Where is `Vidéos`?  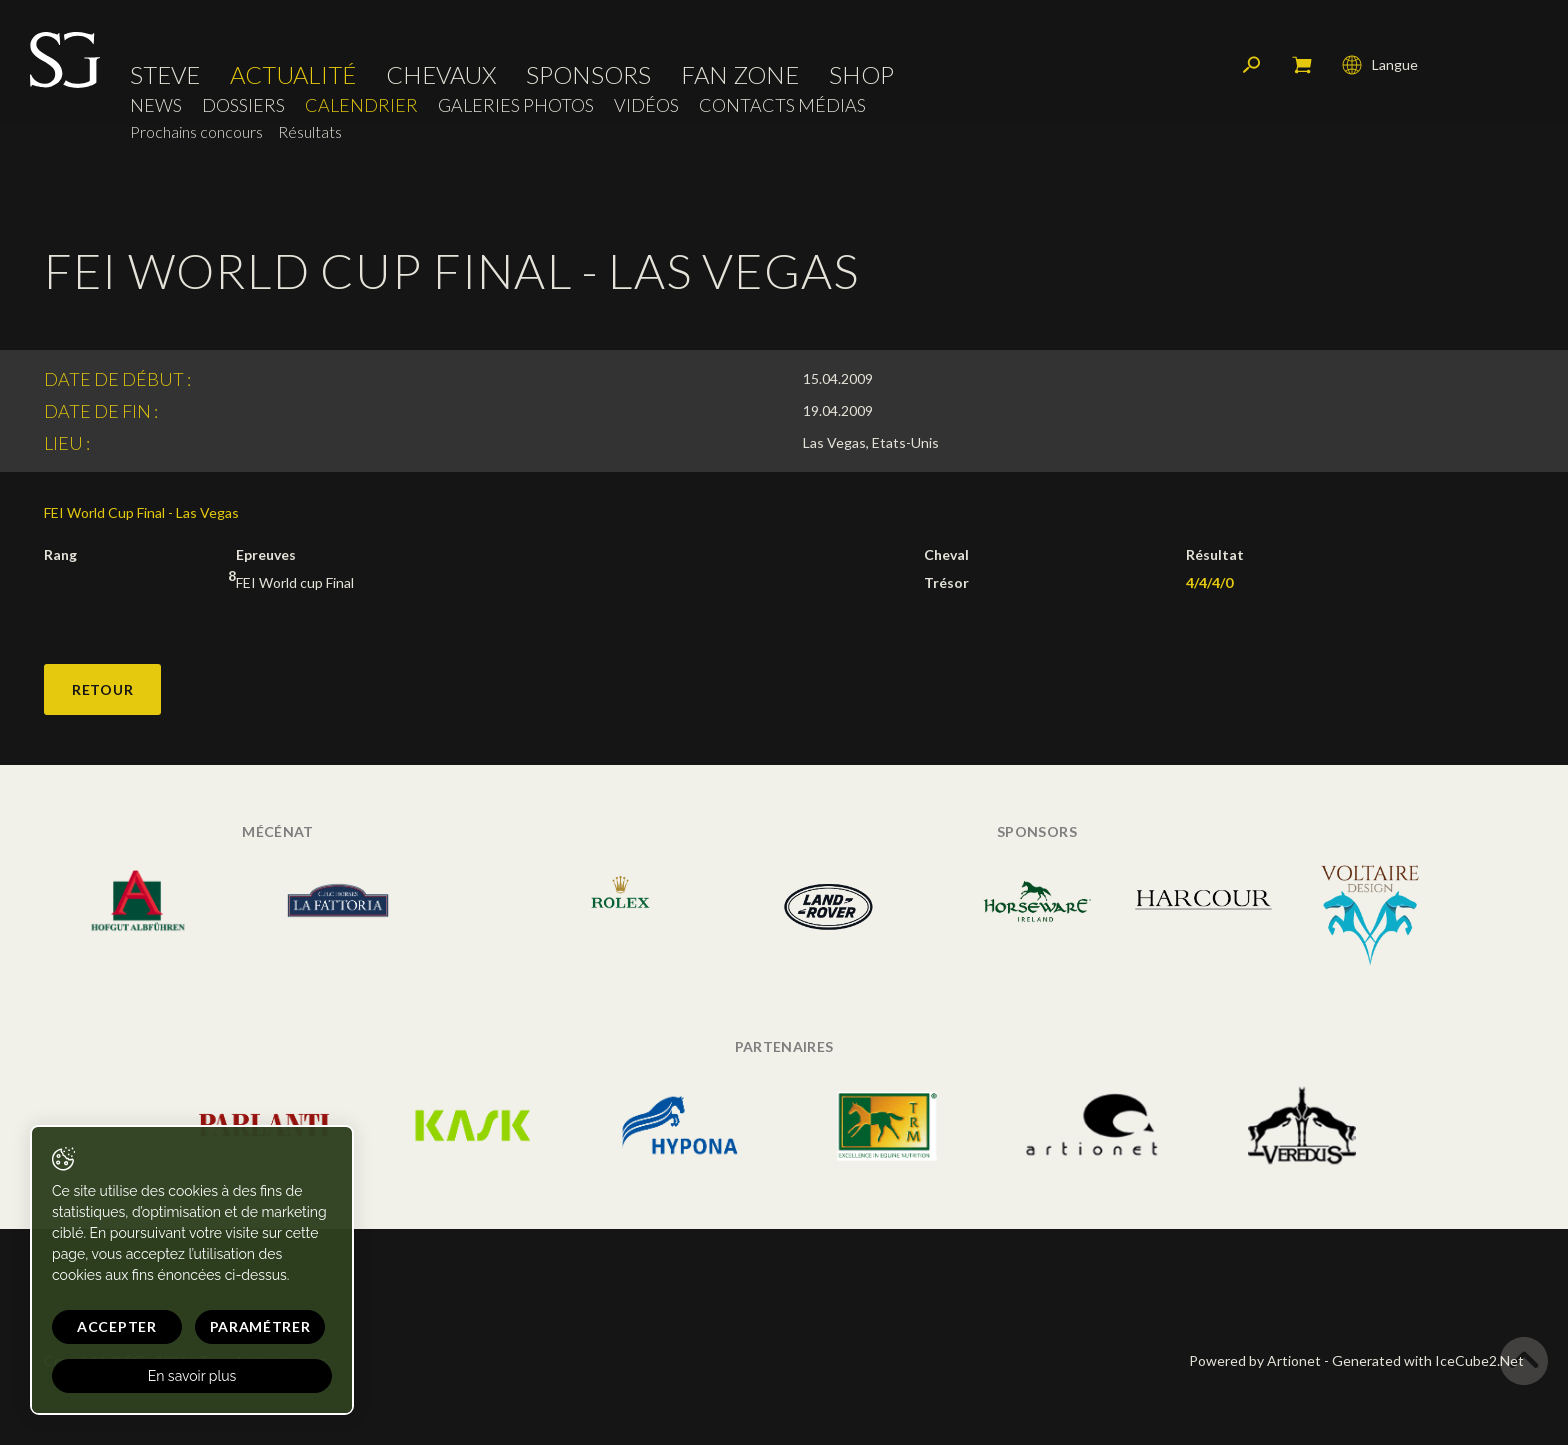 Vidéos is located at coordinates (646, 105).